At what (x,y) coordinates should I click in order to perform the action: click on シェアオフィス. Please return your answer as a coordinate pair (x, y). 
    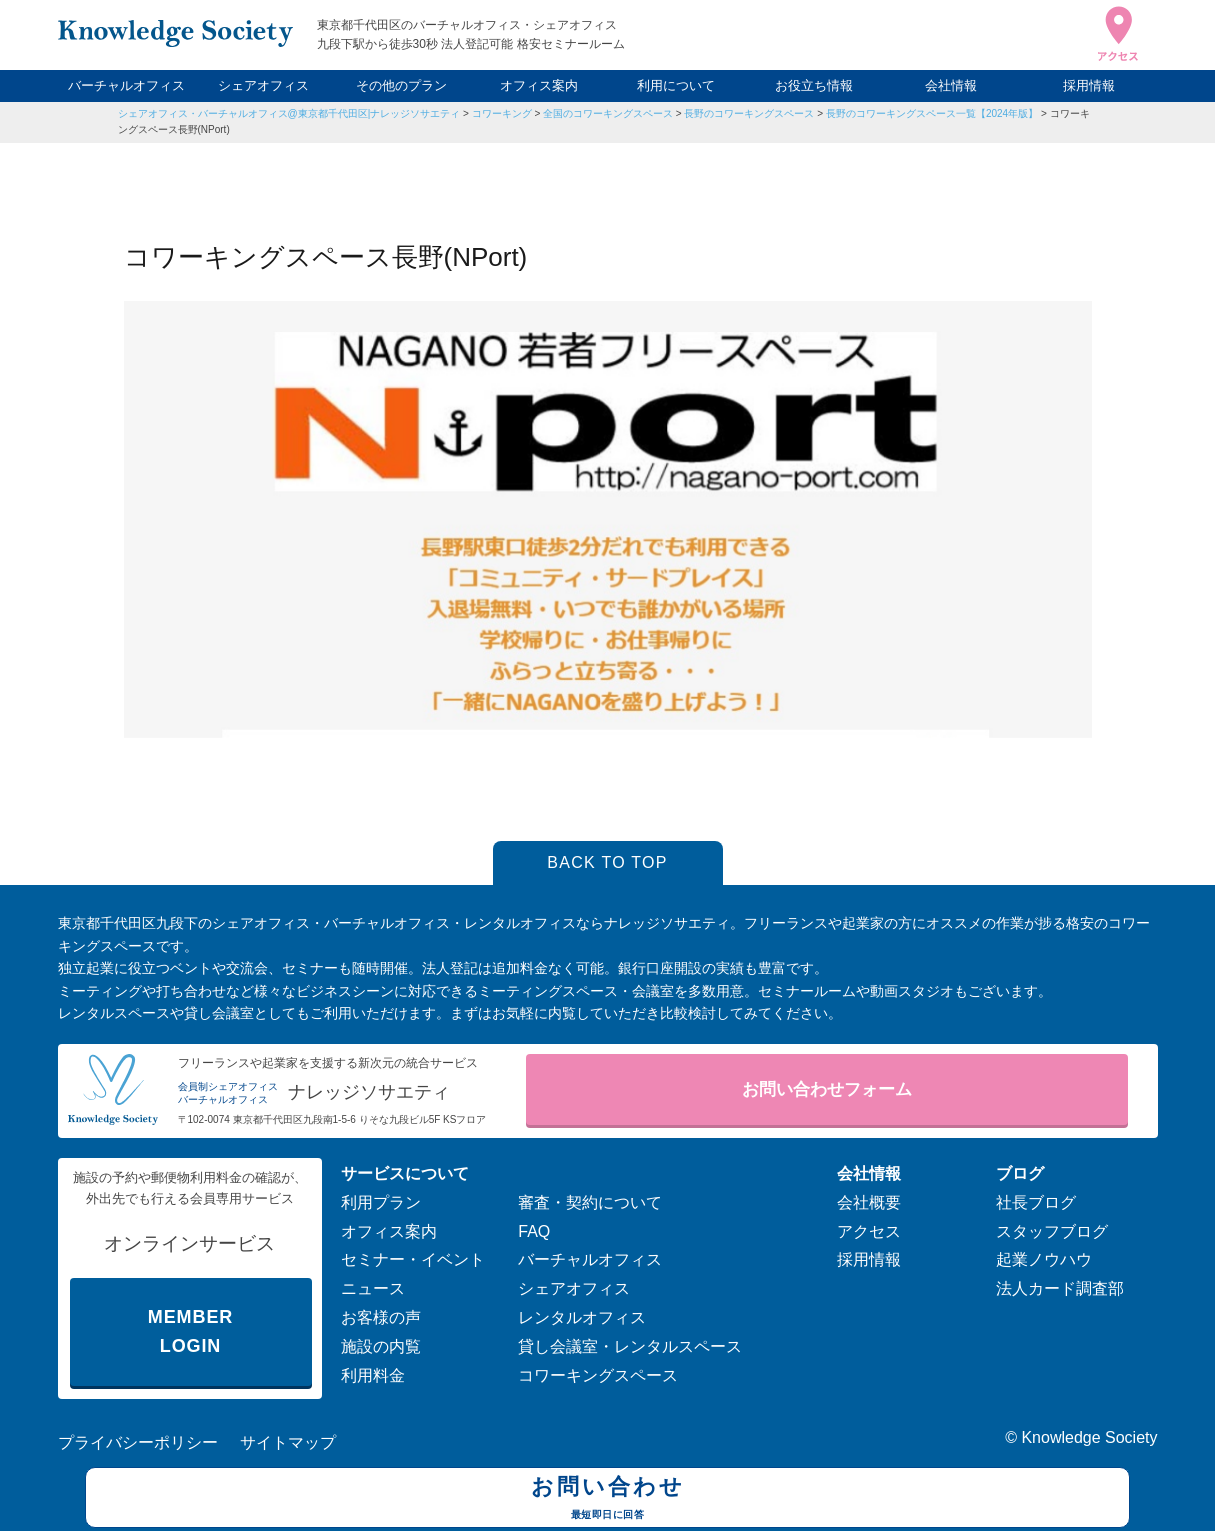
    Looking at the image, I should click on (263, 85).